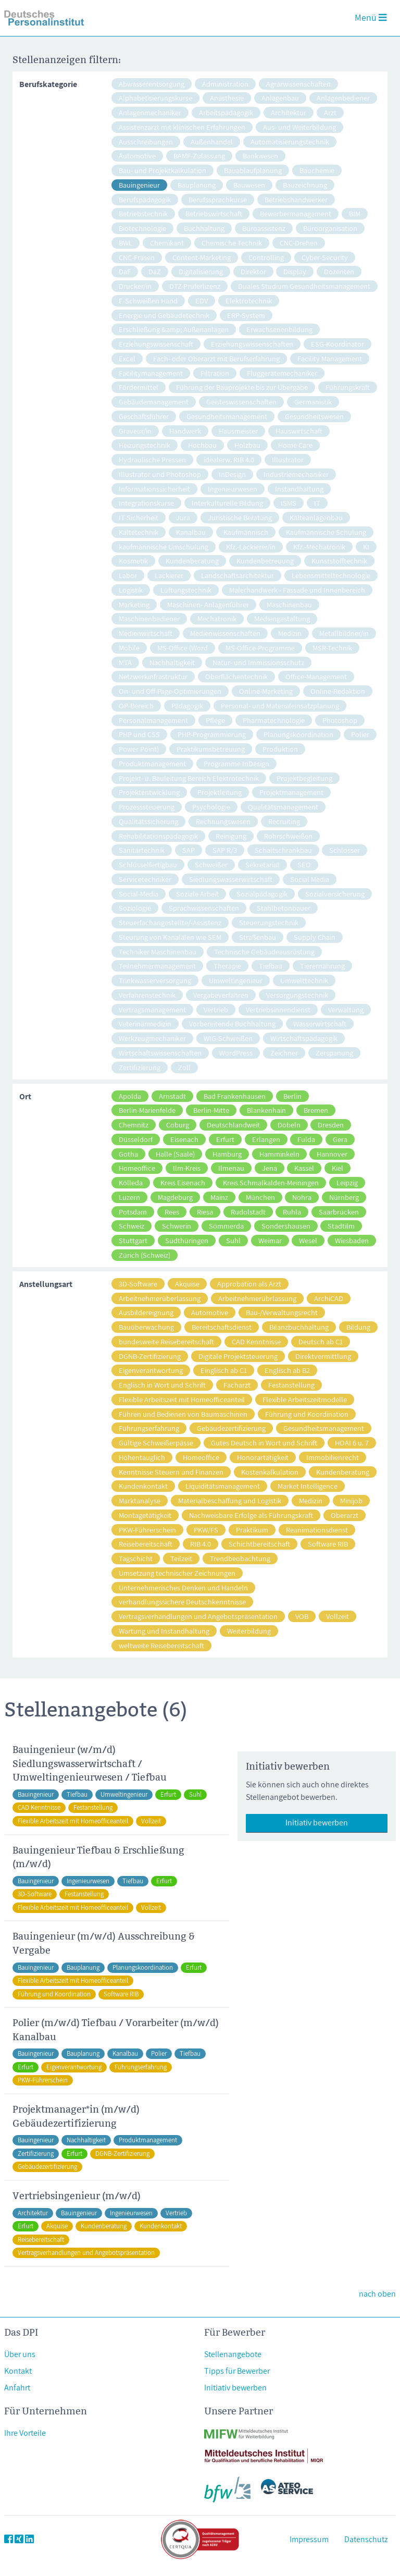 Image resolution: width=400 pixels, height=2576 pixels. Describe the element at coordinates (164, 1631) in the screenshot. I see `Wartung und Instandhaltung` at that location.